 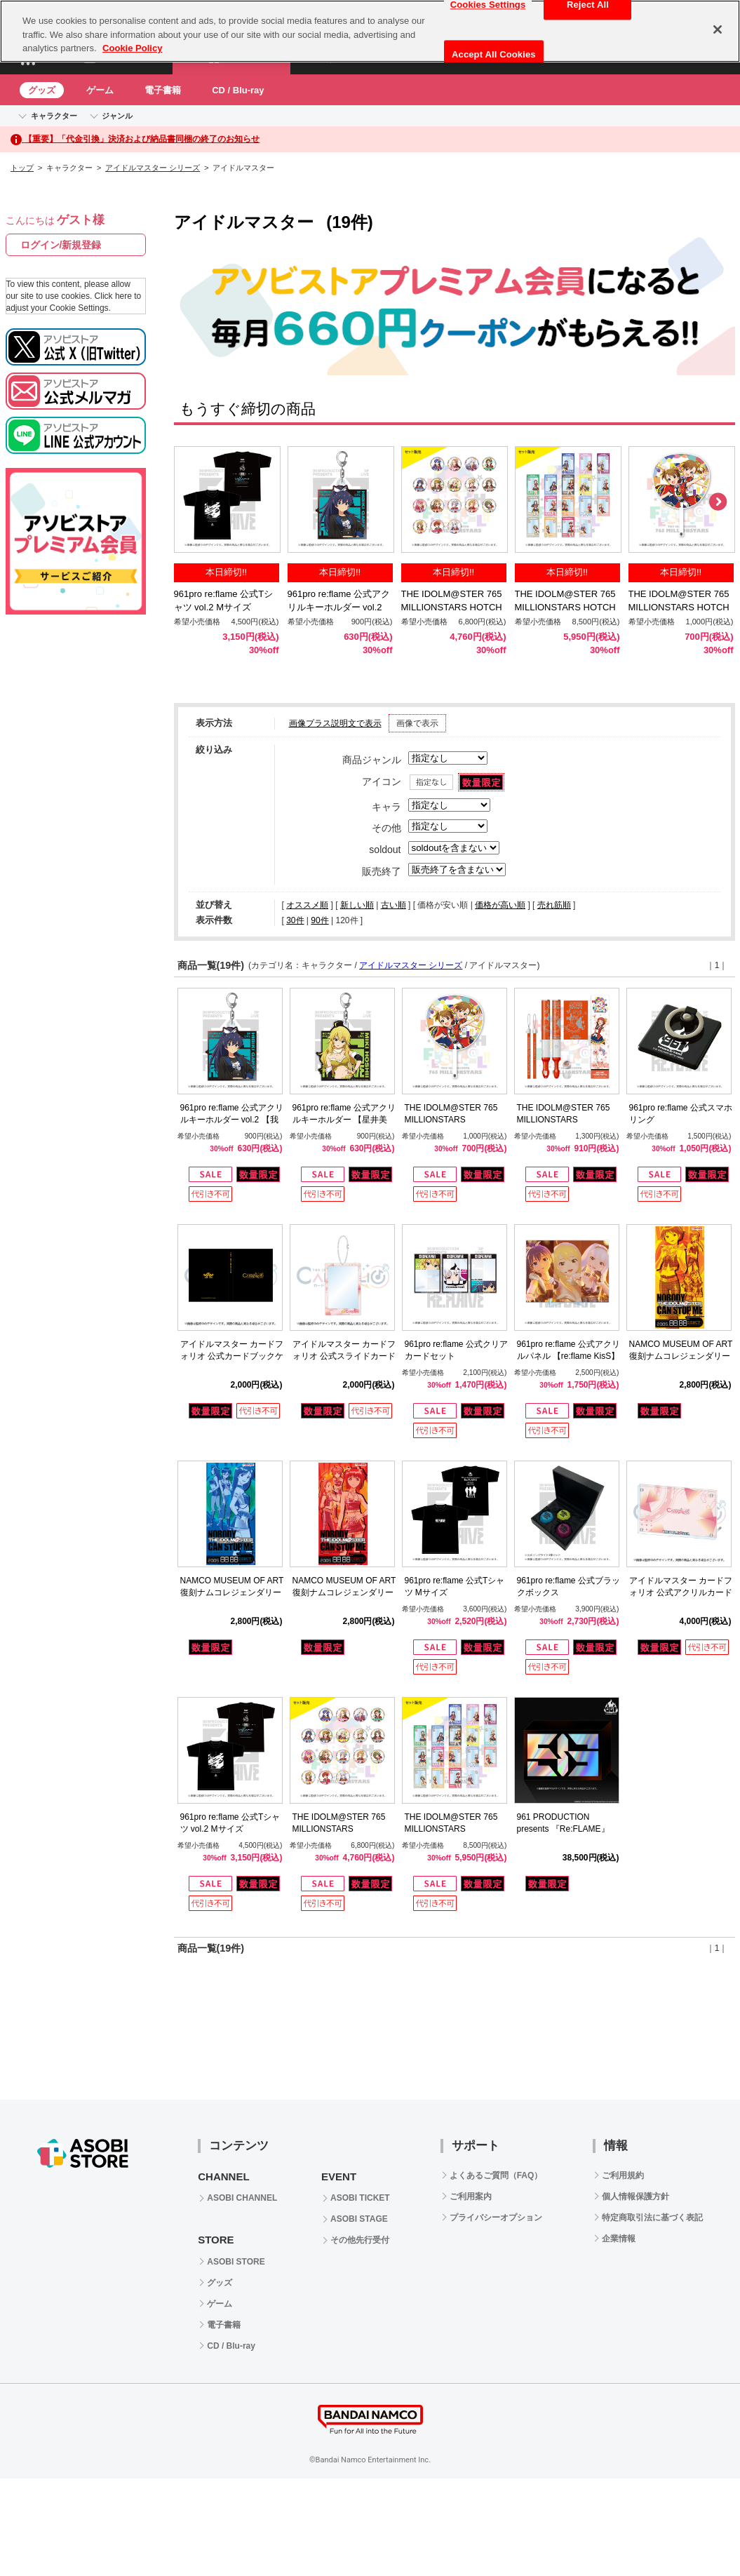 I want to click on 画像プラス説明文で表示, so click(x=335, y=723).